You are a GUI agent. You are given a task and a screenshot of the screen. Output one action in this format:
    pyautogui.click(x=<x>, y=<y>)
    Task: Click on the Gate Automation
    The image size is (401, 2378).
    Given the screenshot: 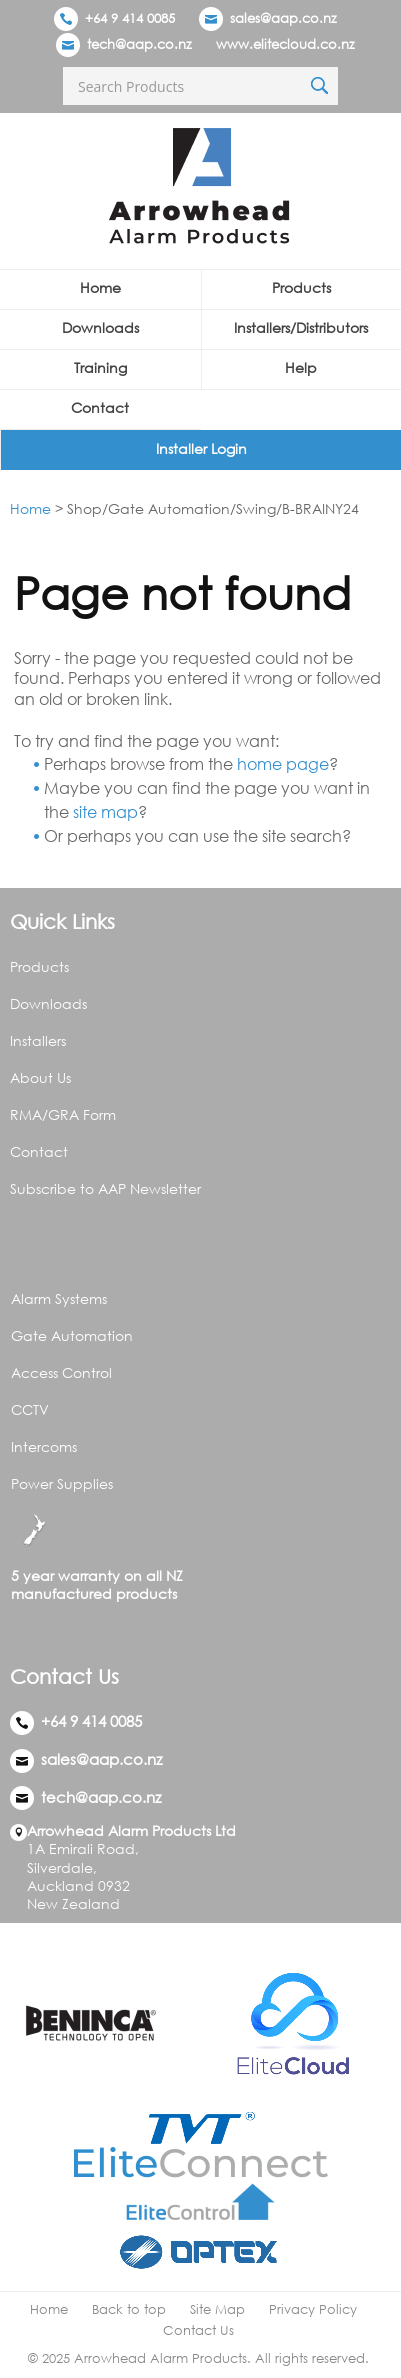 What is the action you would take?
    pyautogui.click(x=72, y=1335)
    